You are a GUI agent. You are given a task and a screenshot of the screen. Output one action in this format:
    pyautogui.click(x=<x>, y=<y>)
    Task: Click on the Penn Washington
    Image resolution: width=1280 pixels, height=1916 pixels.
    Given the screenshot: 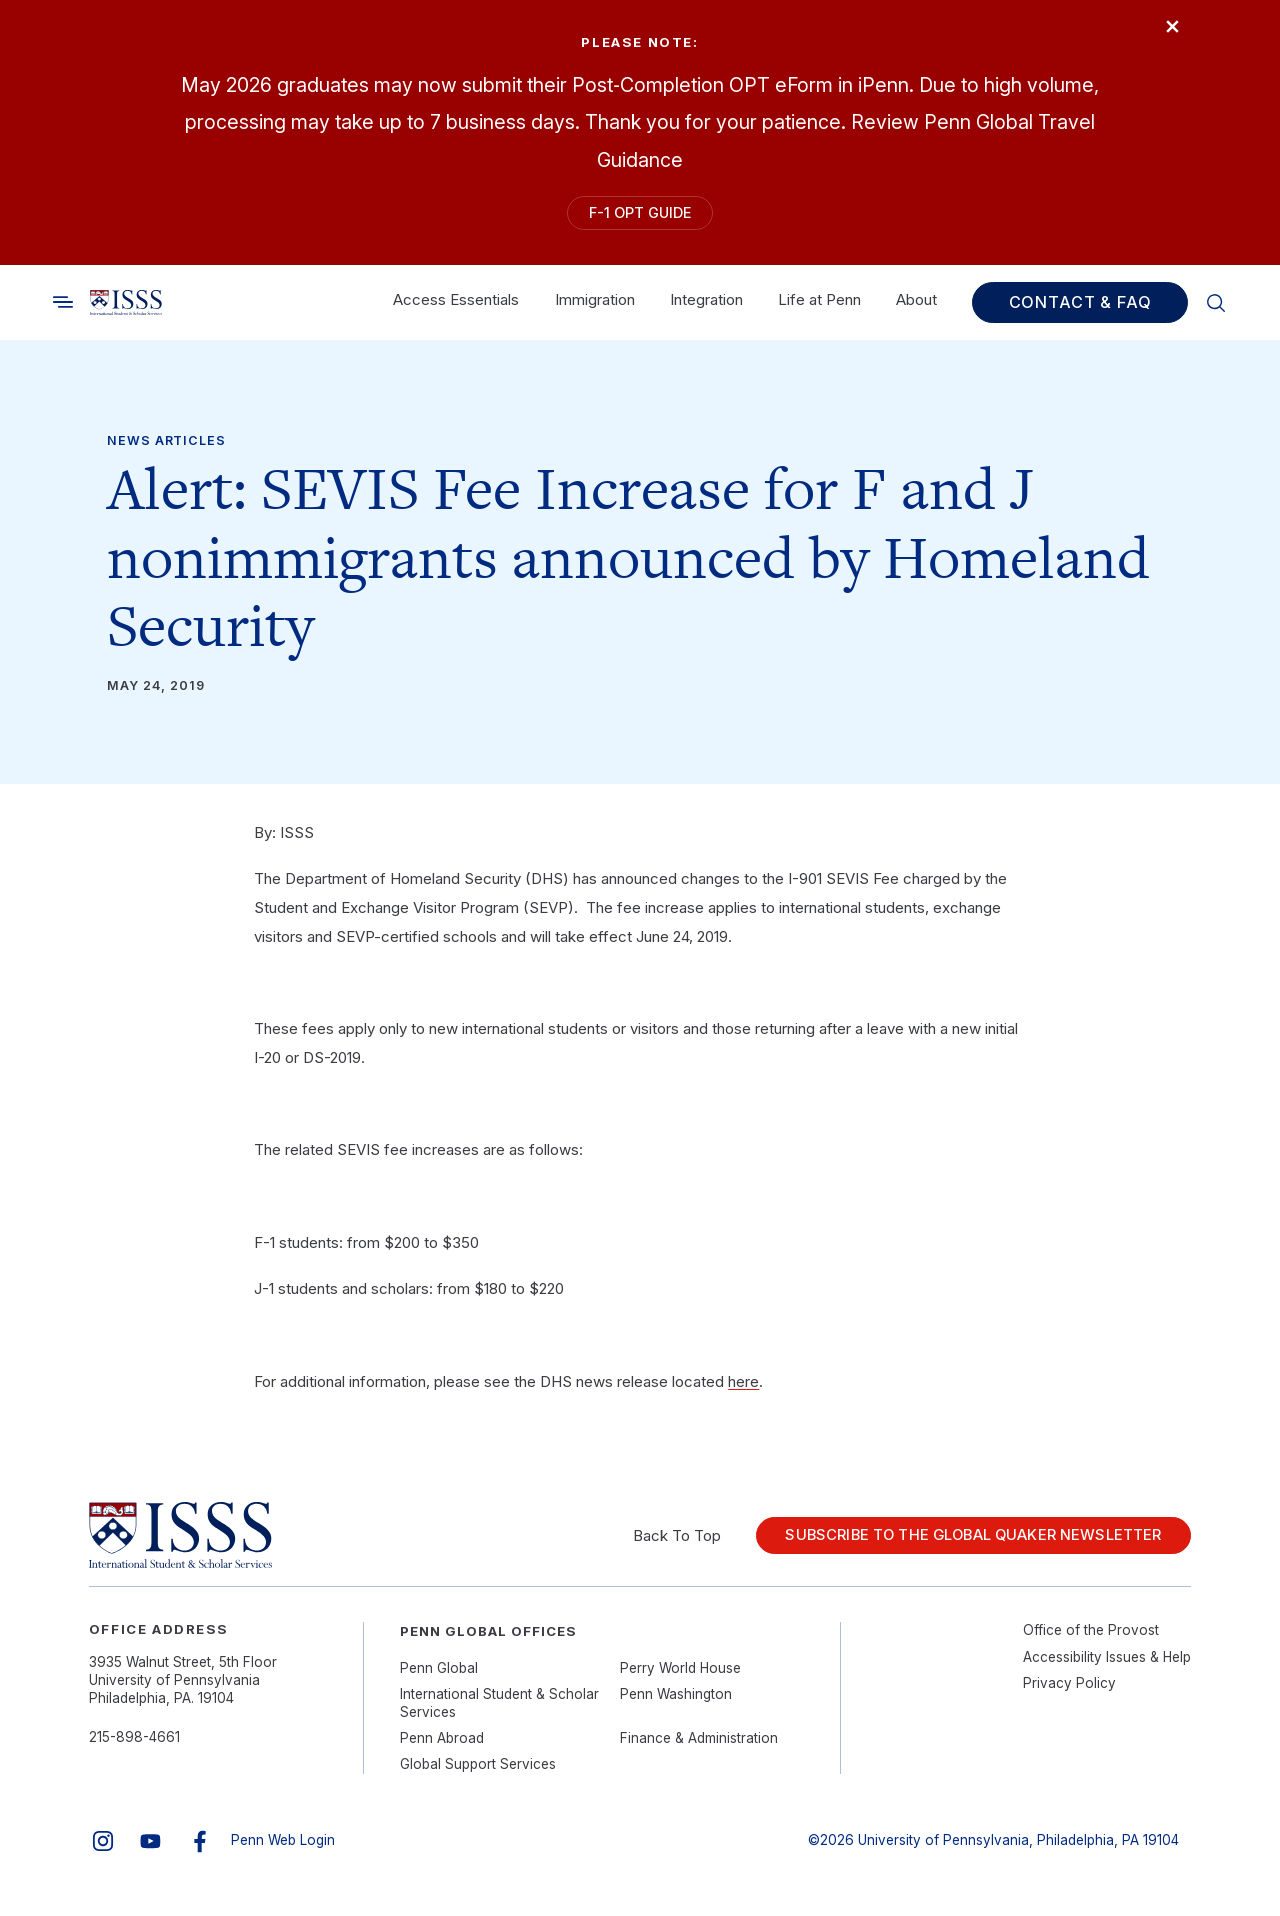 What is the action you would take?
    pyautogui.click(x=676, y=1702)
    